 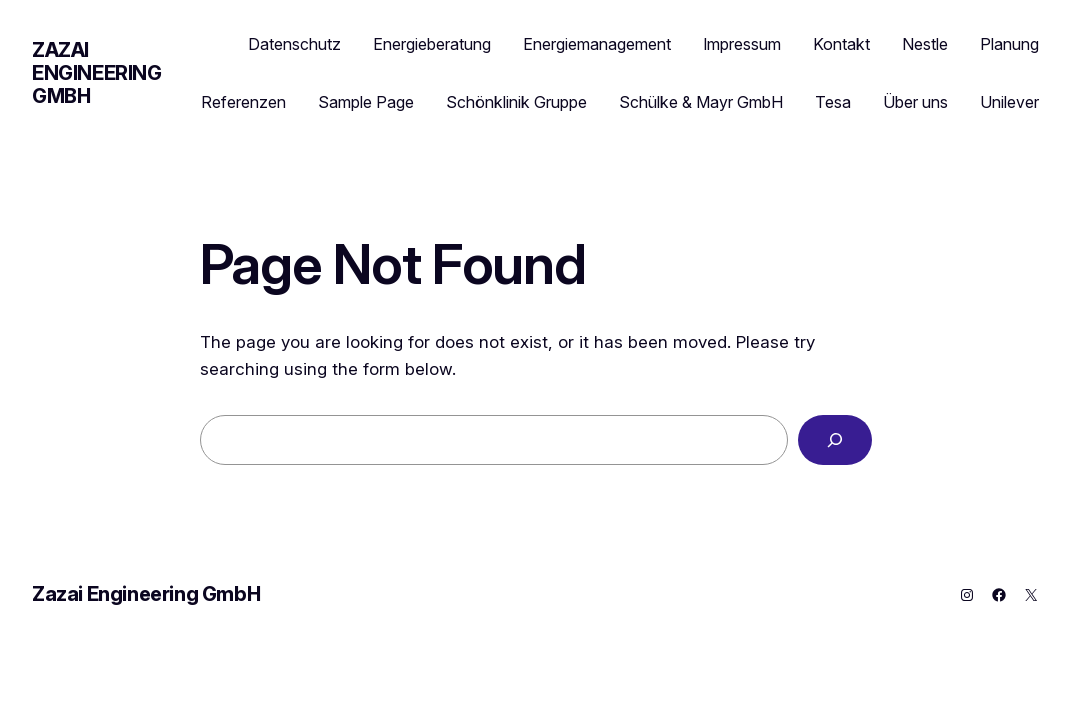 What do you see at coordinates (742, 44) in the screenshot?
I see `Impressum` at bounding box center [742, 44].